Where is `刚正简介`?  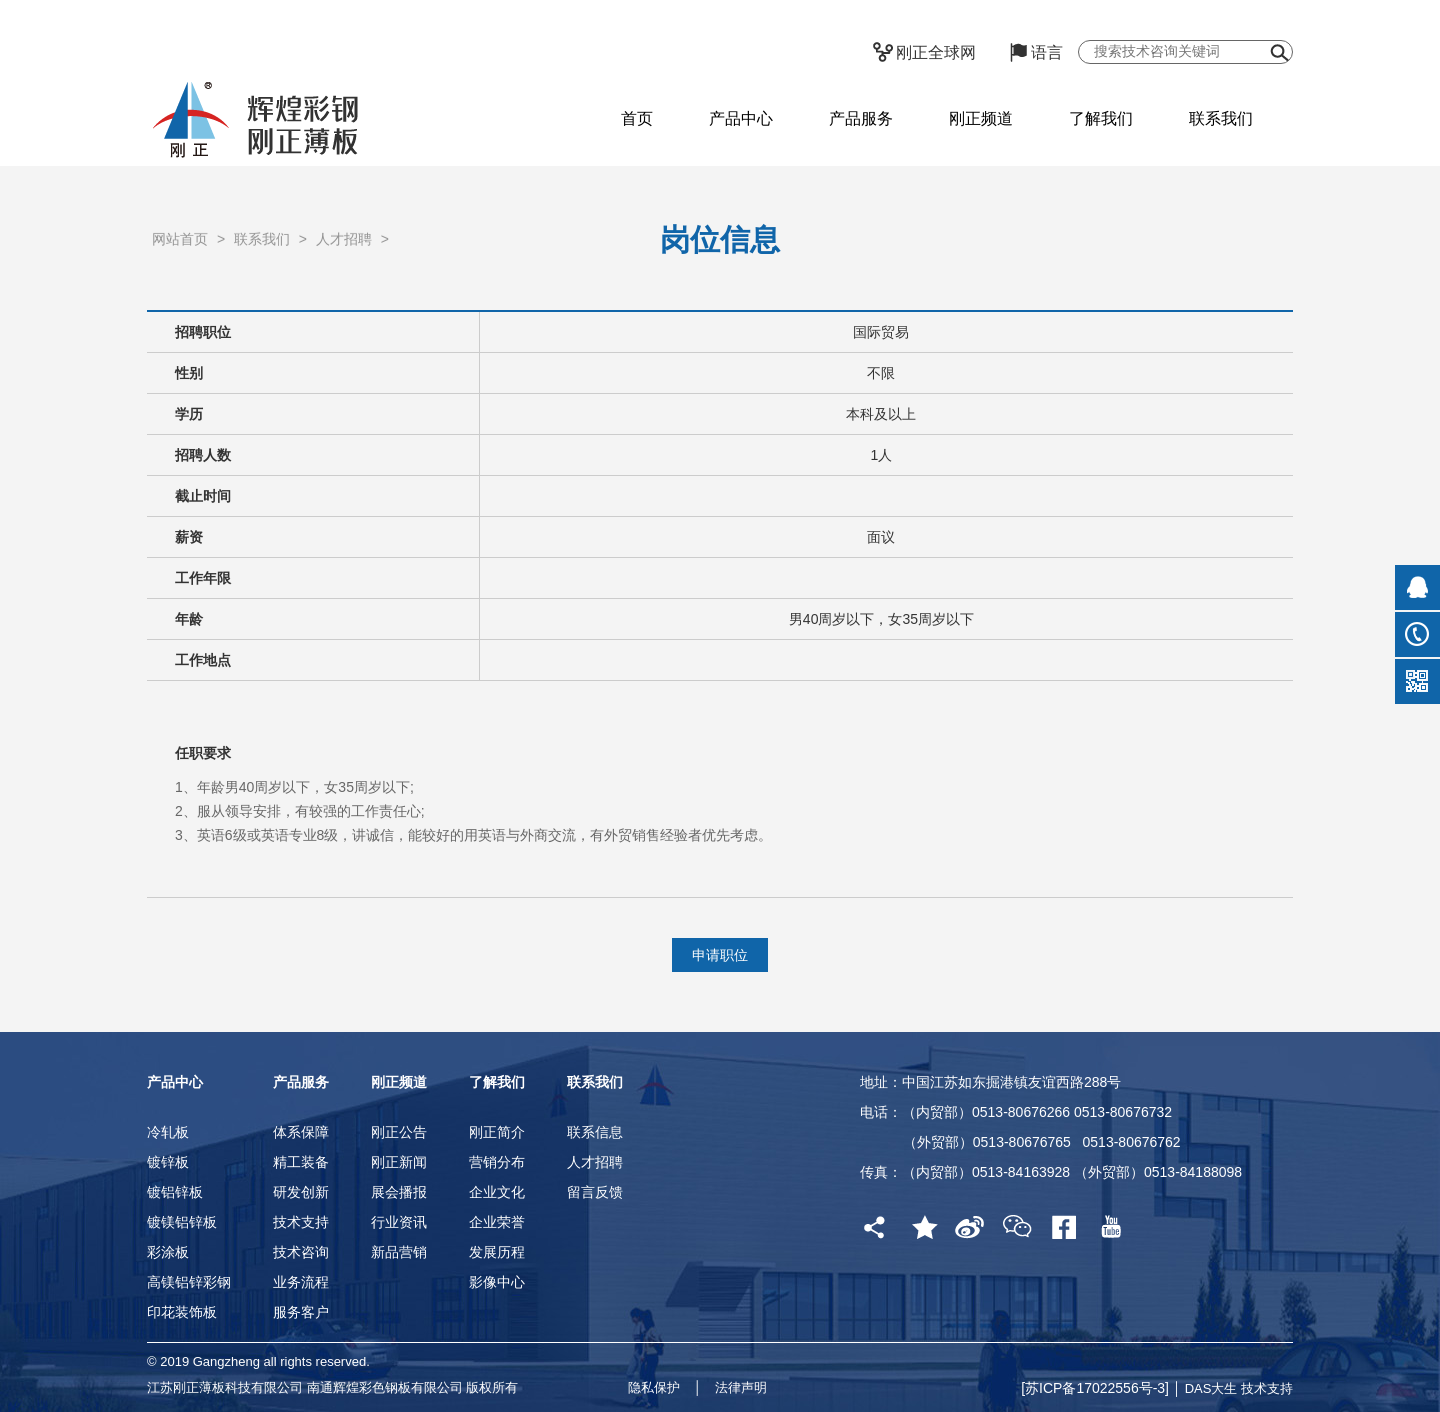 刚正简介 is located at coordinates (497, 1132).